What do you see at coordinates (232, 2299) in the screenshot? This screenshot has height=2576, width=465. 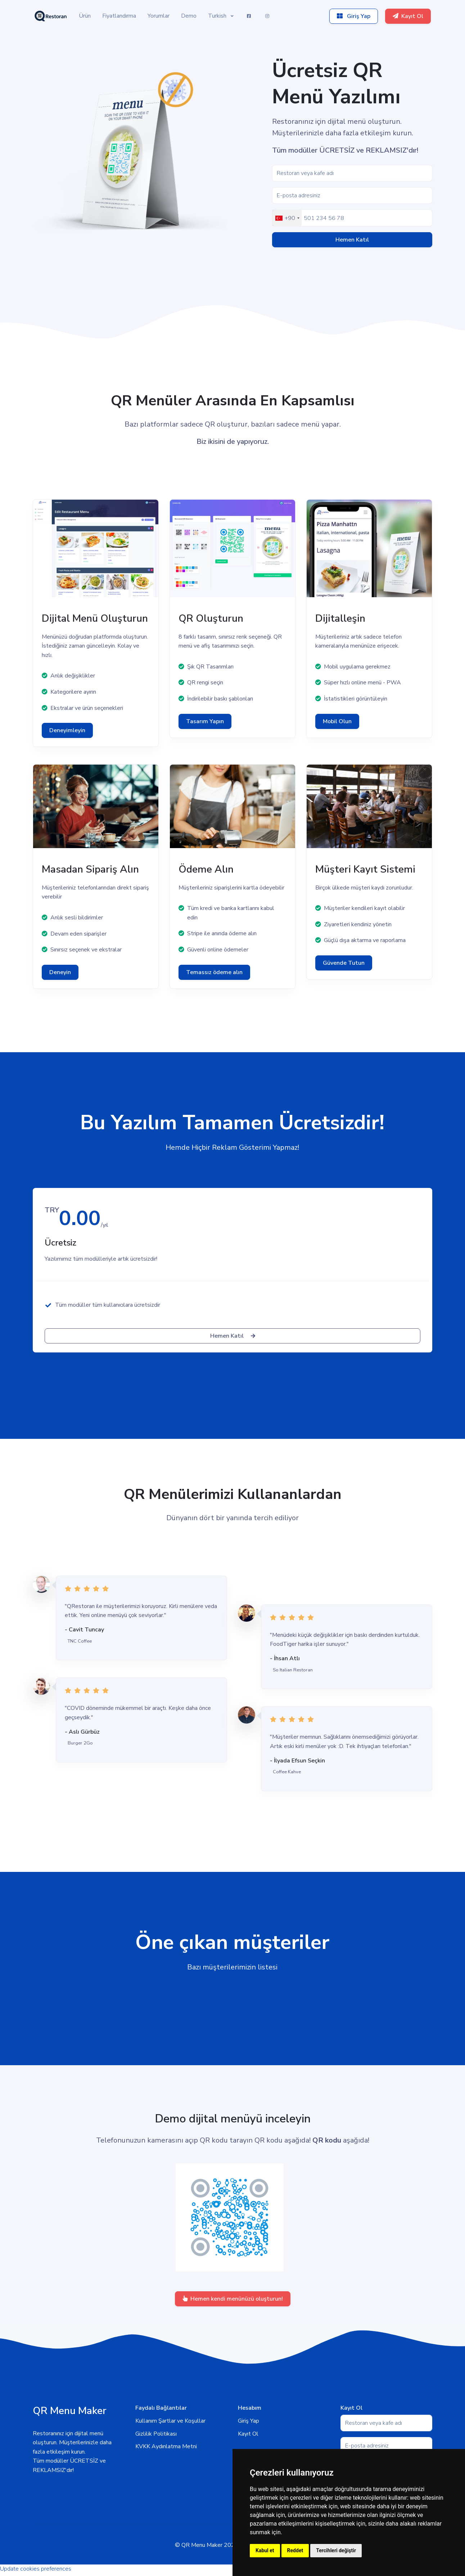 I see `Hemen kendi menünüzü oluşturun!` at bounding box center [232, 2299].